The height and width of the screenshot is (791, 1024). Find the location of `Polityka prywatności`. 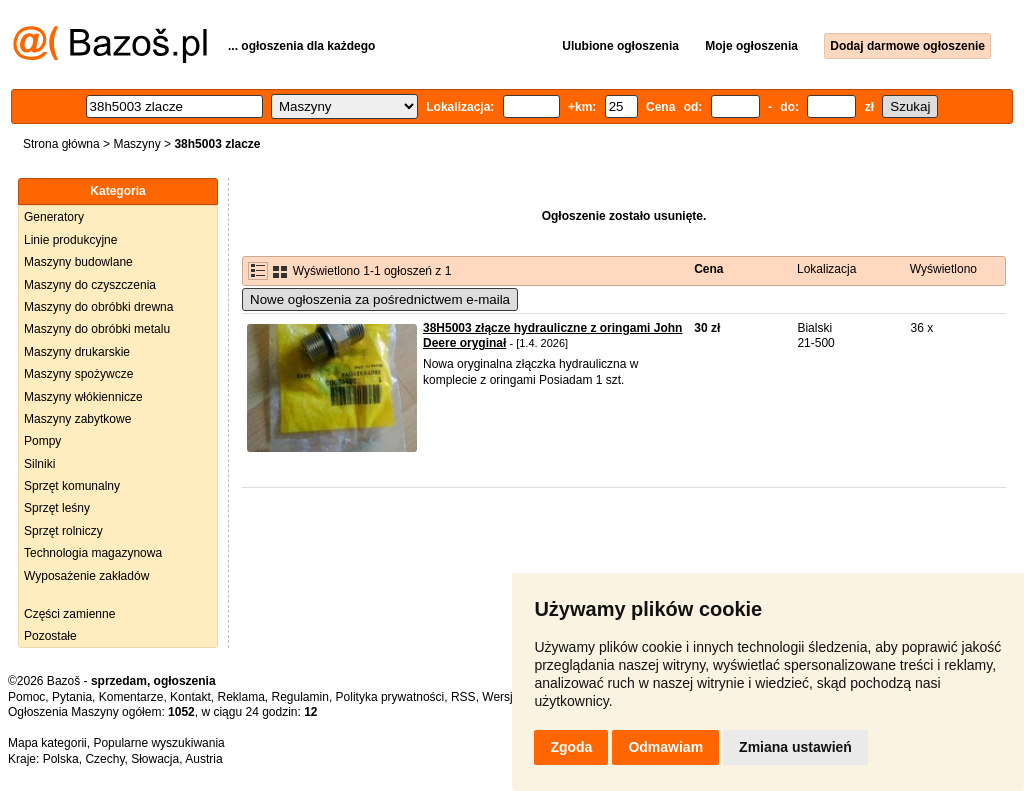

Polityka prywatności is located at coordinates (390, 697).